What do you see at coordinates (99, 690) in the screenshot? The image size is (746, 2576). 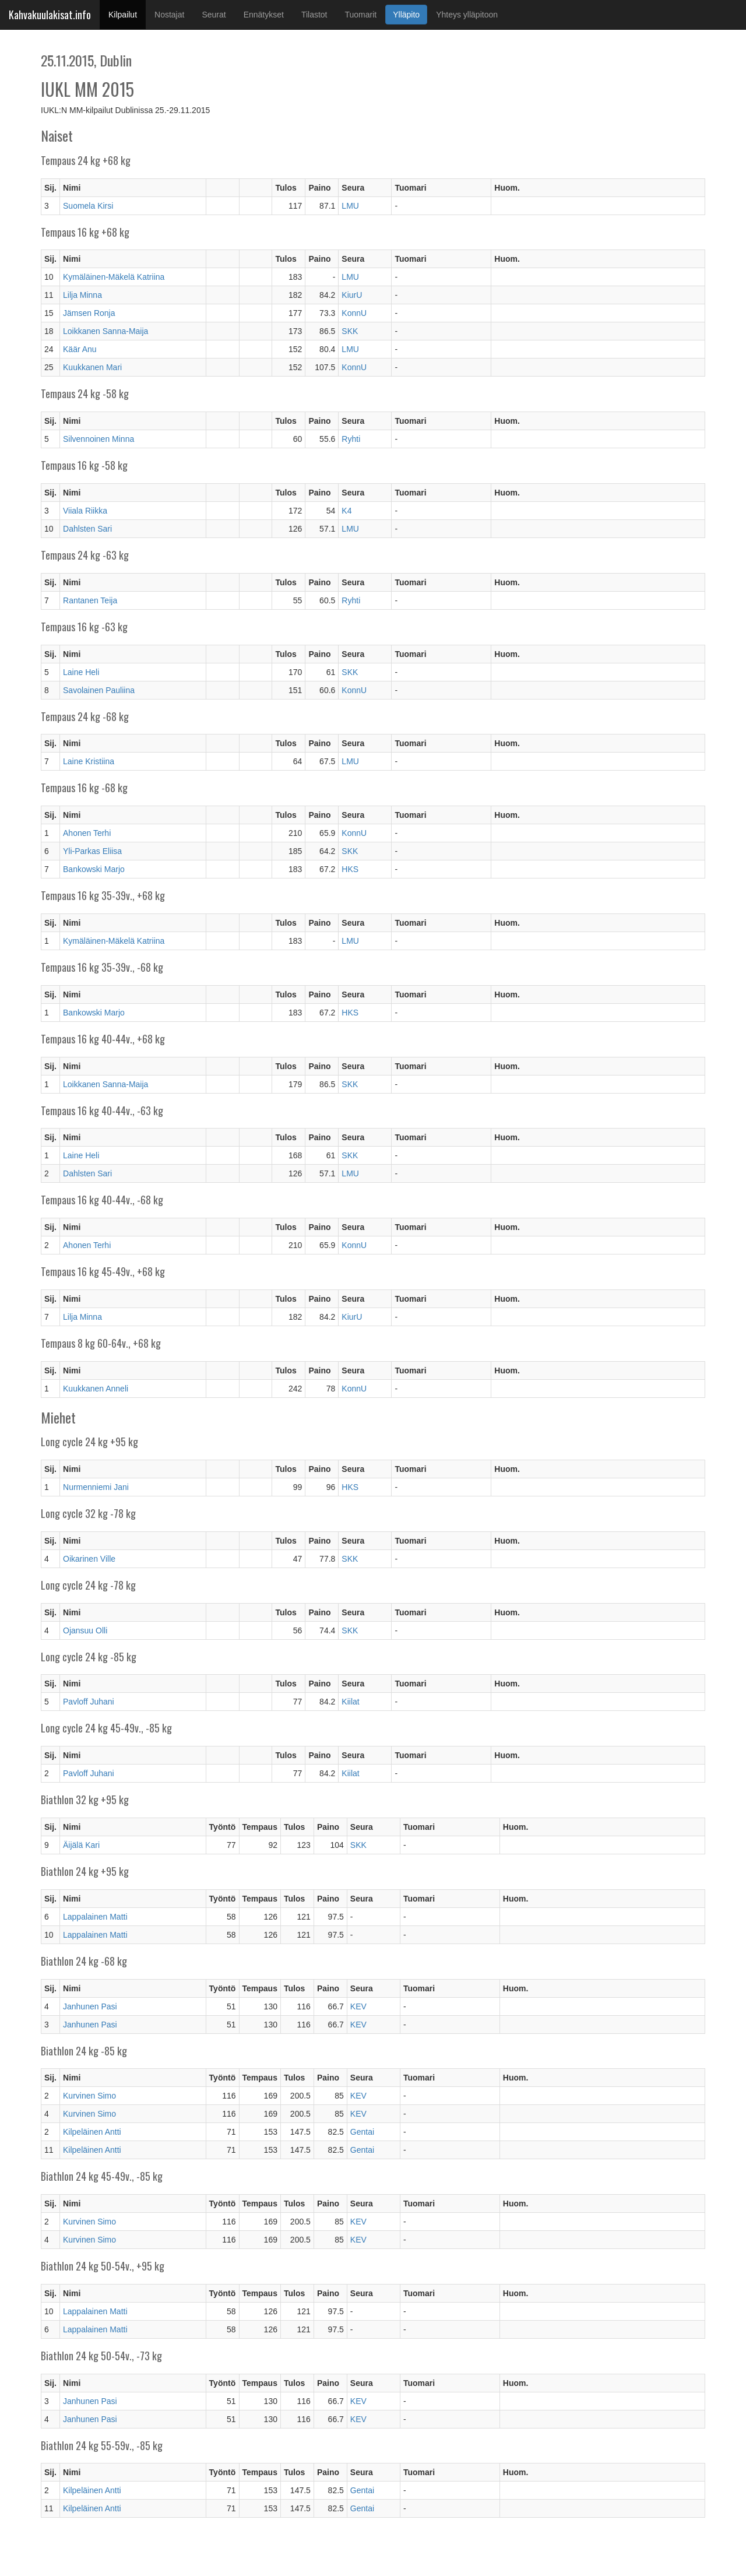 I see `Savolainen Pauliina` at bounding box center [99, 690].